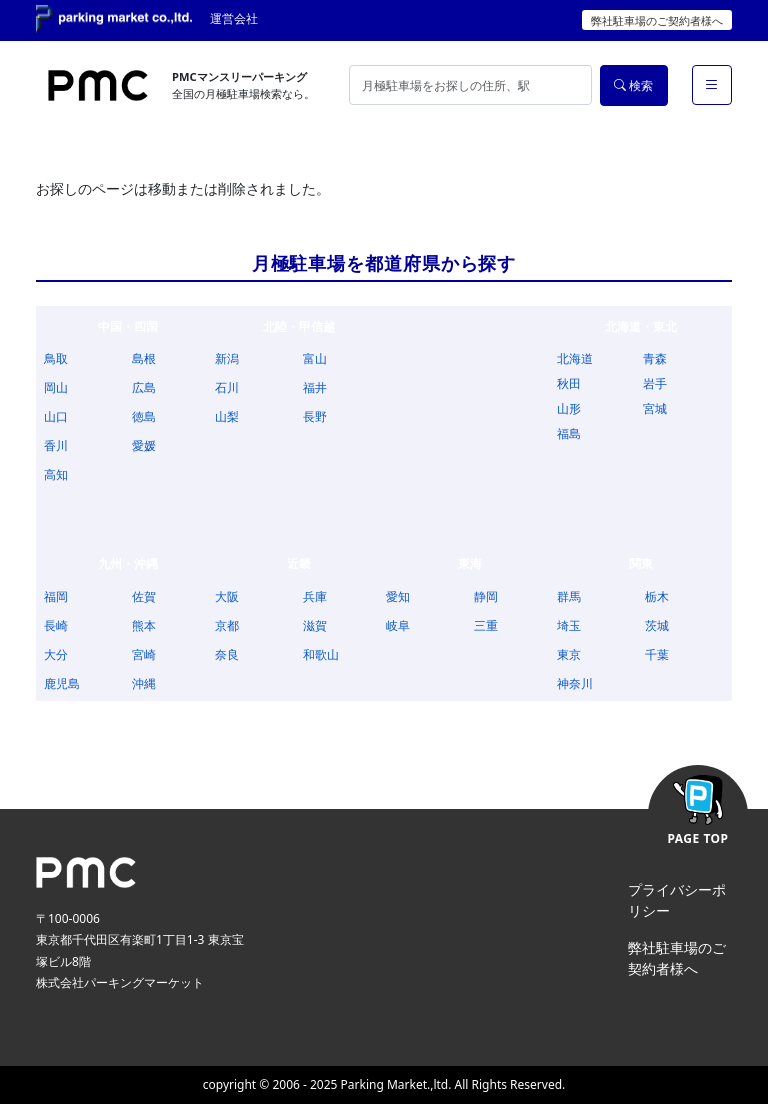  I want to click on 佐賀, so click(144, 596).